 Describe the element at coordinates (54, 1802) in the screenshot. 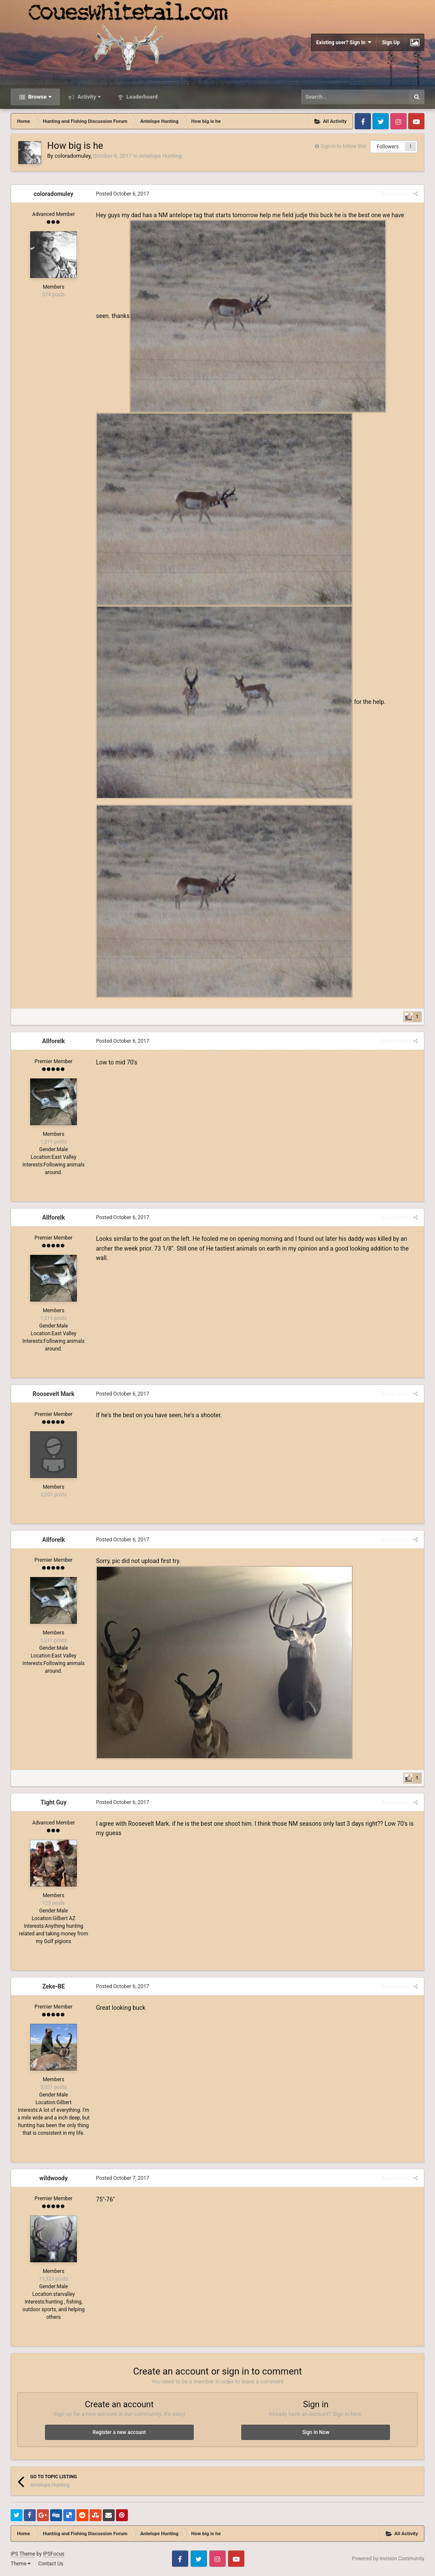

I see `Tight Guy` at that location.